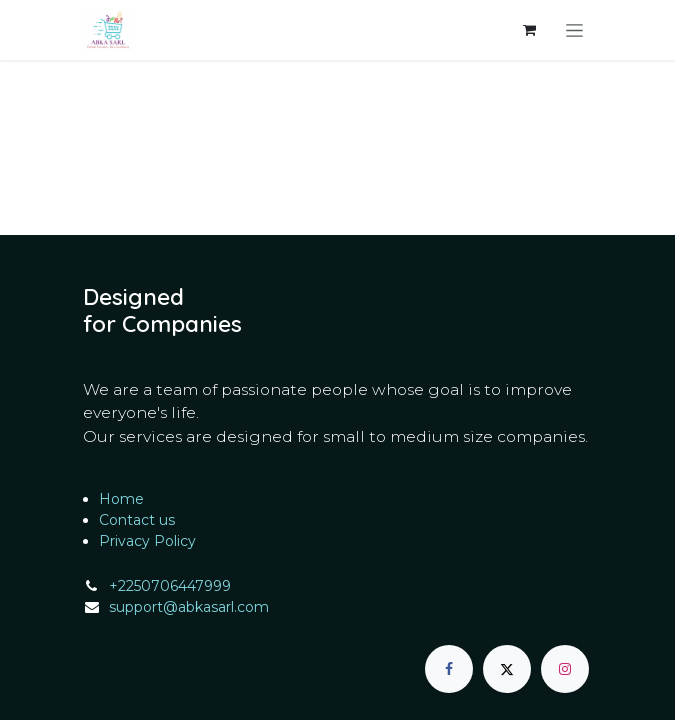  Describe the element at coordinates (449, 669) in the screenshot. I see `[Facebook]` at that location.